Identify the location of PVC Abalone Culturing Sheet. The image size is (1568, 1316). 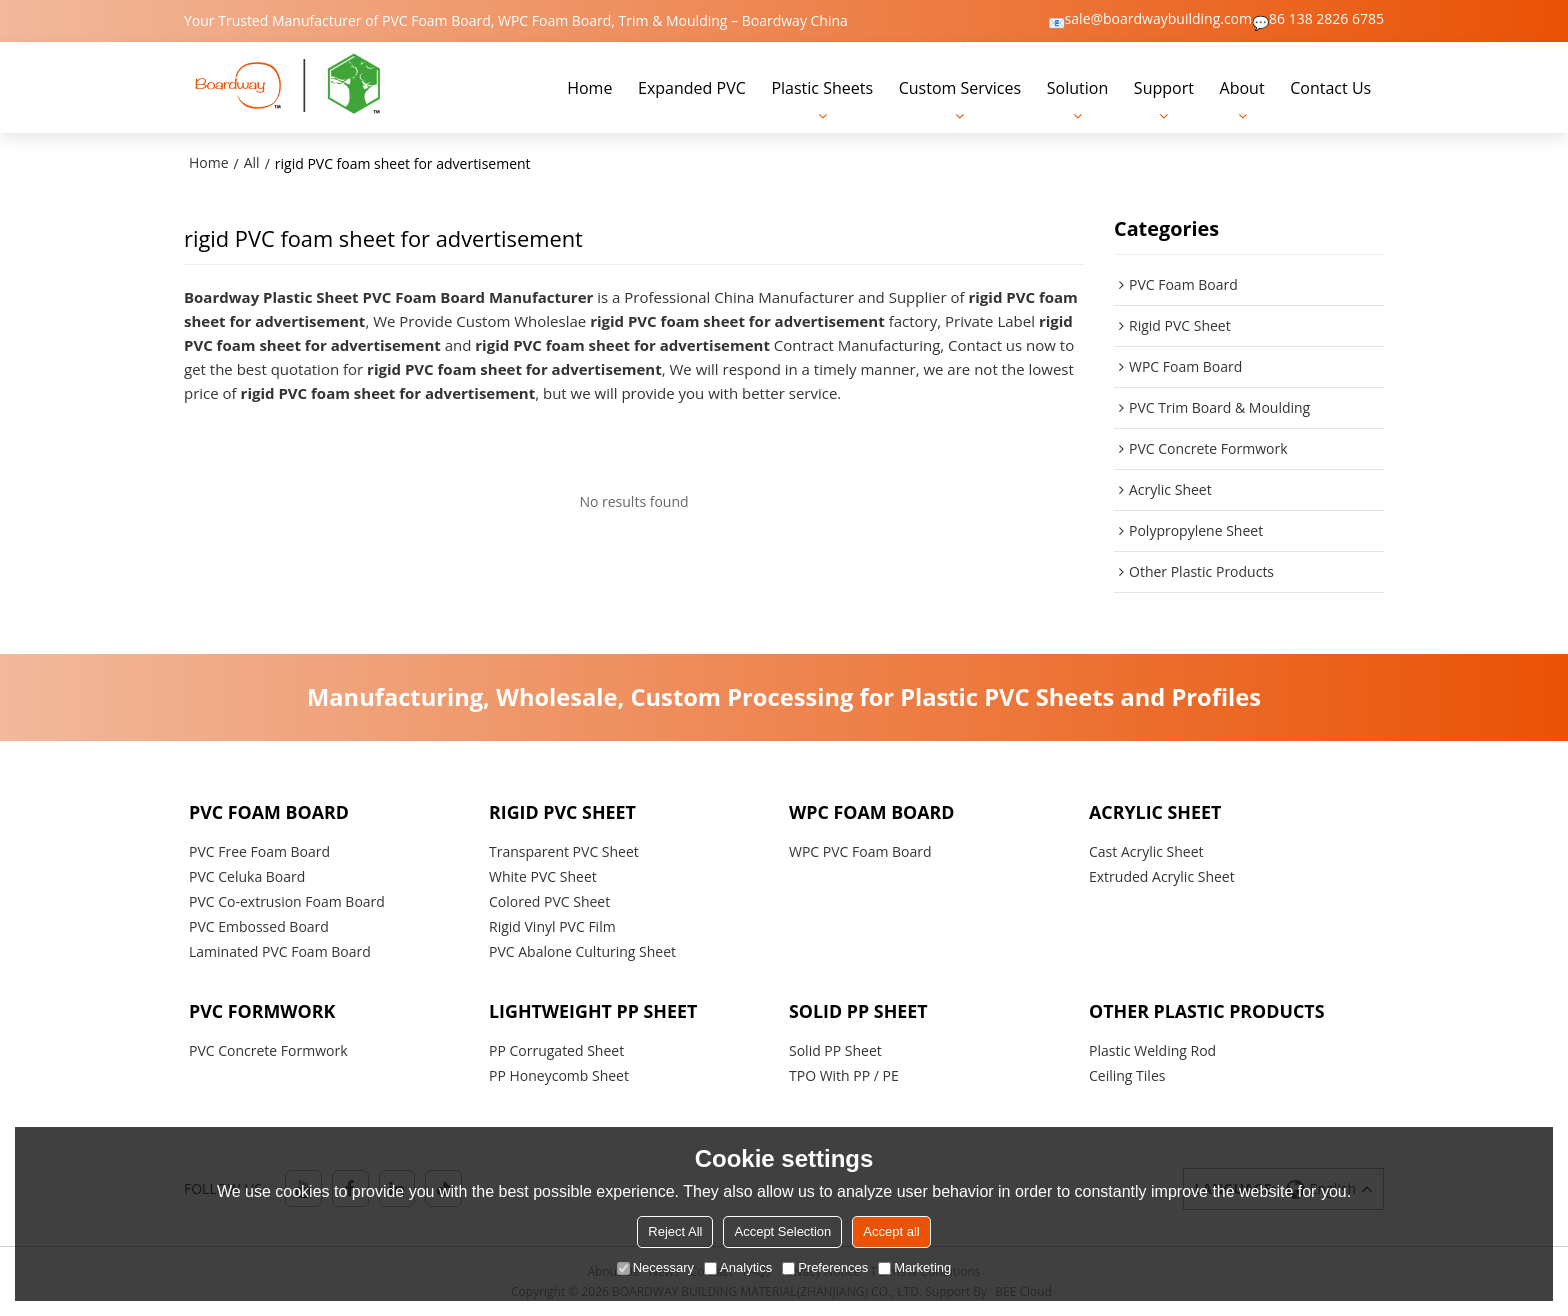
(582, 949).